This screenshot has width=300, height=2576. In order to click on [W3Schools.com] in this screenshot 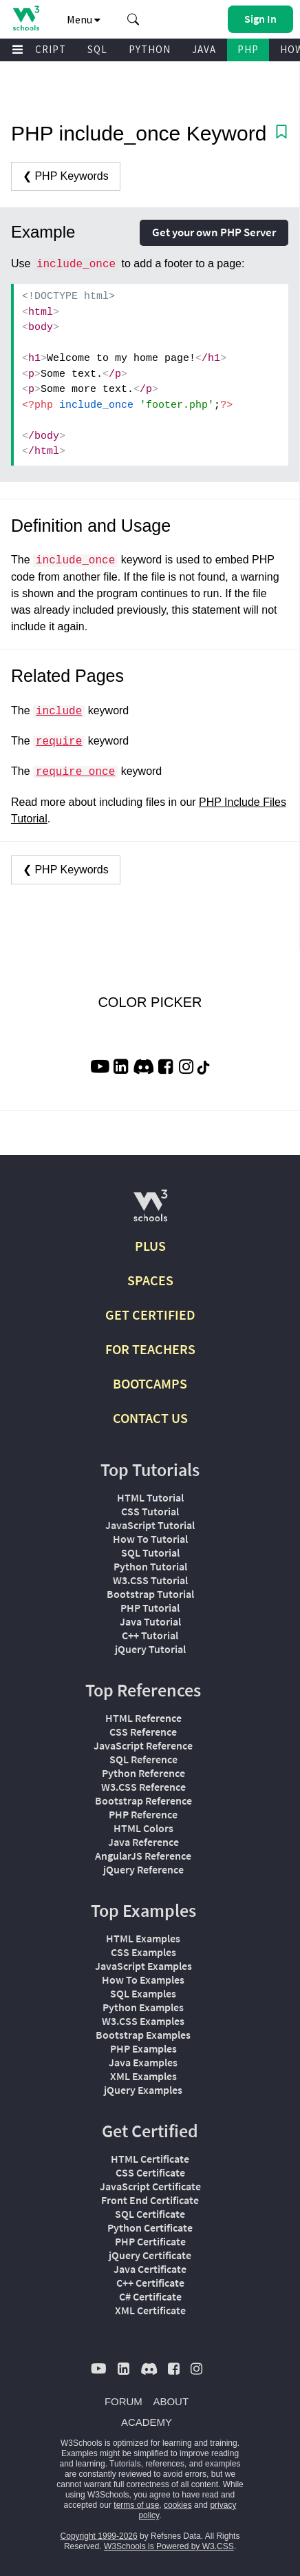, I will do `click(150, 1211)`.